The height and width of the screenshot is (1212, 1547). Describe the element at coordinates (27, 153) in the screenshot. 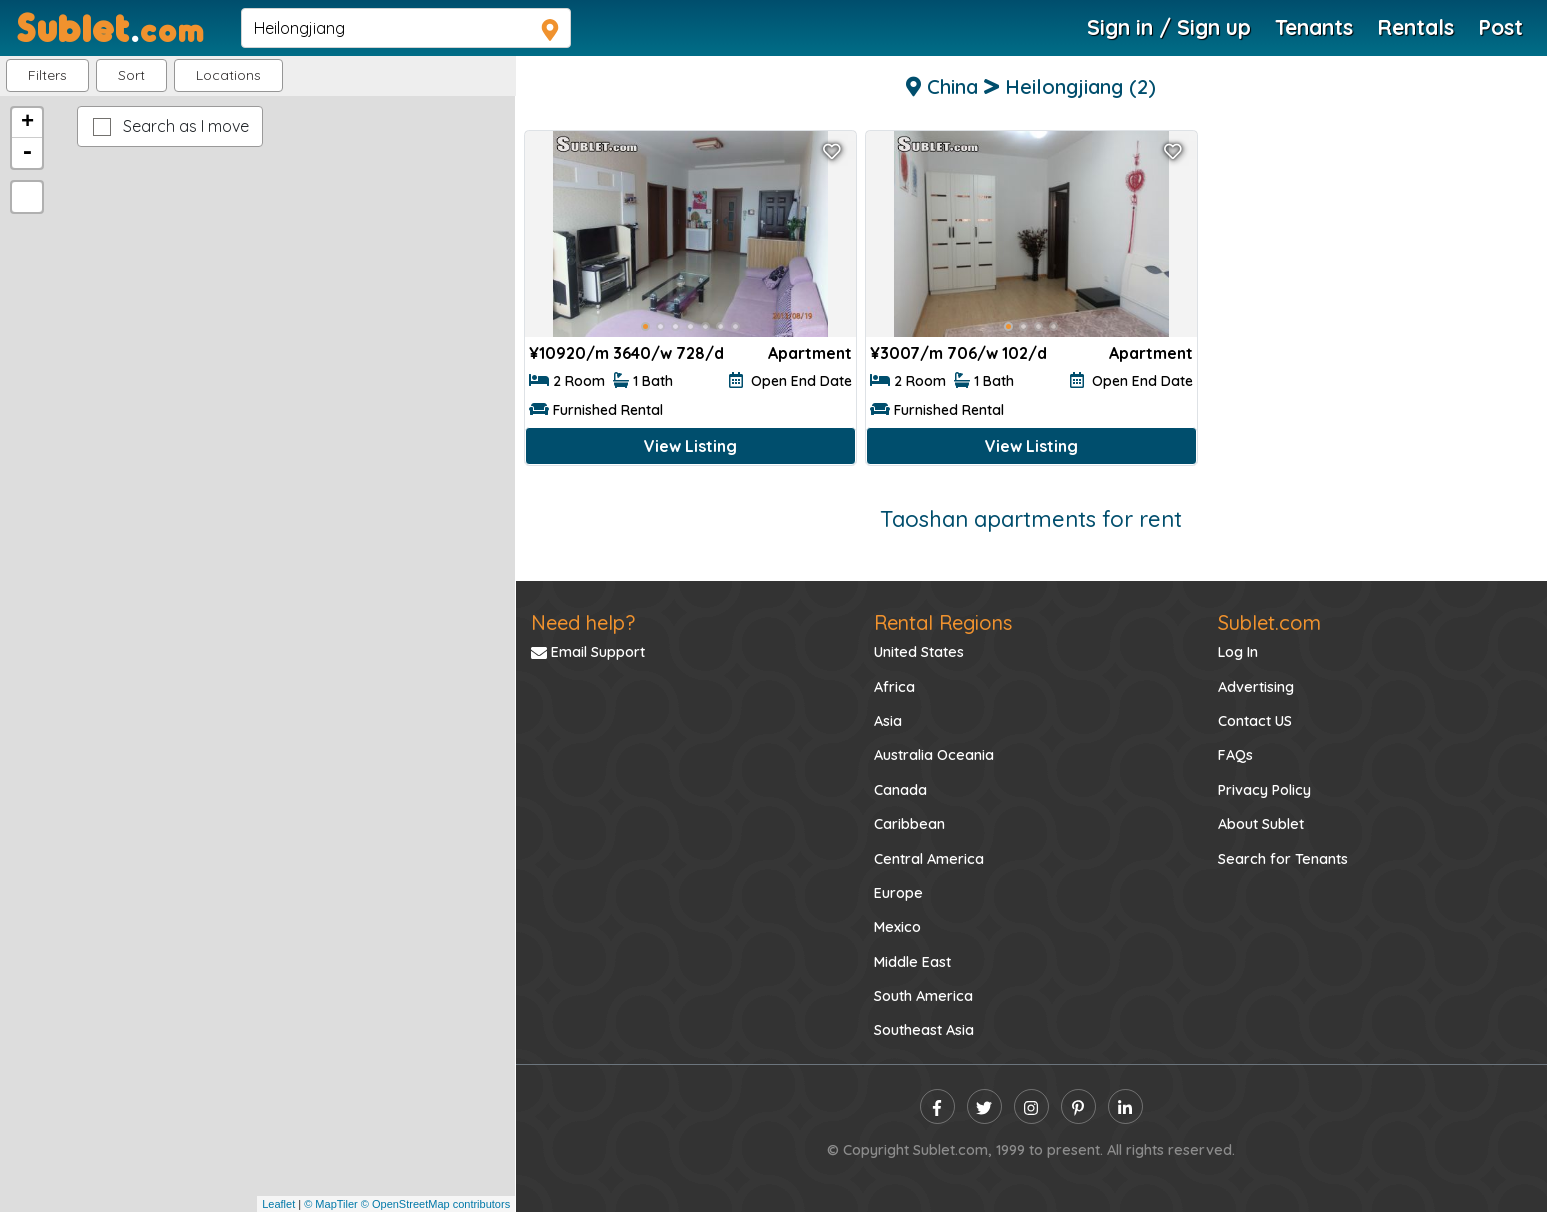

I see `- [button]` at that location.